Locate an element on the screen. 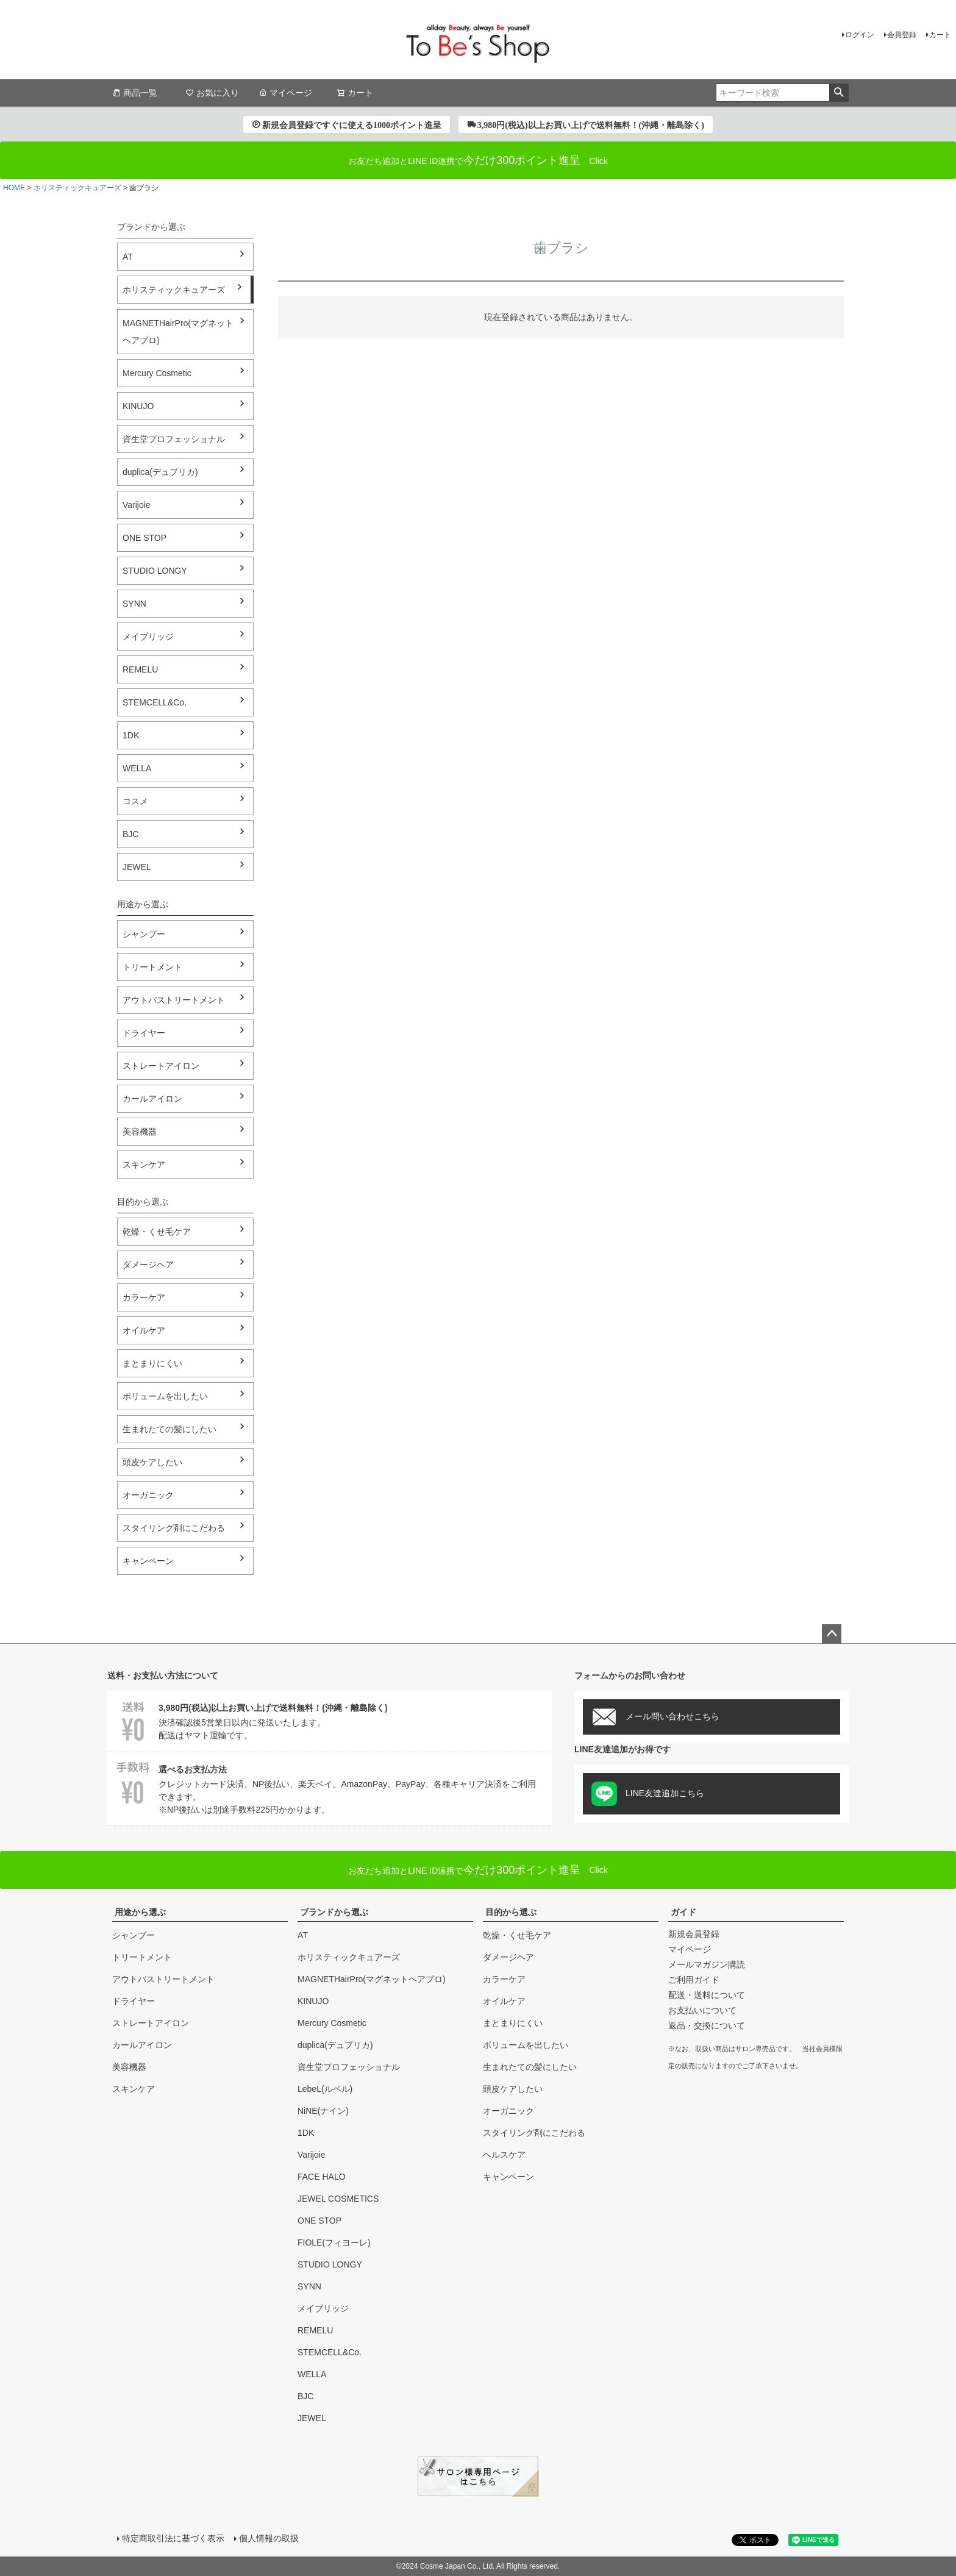 The height and width of the screenshot is (2576, 956). お支払いについて is located at coordinates (702, 2010).